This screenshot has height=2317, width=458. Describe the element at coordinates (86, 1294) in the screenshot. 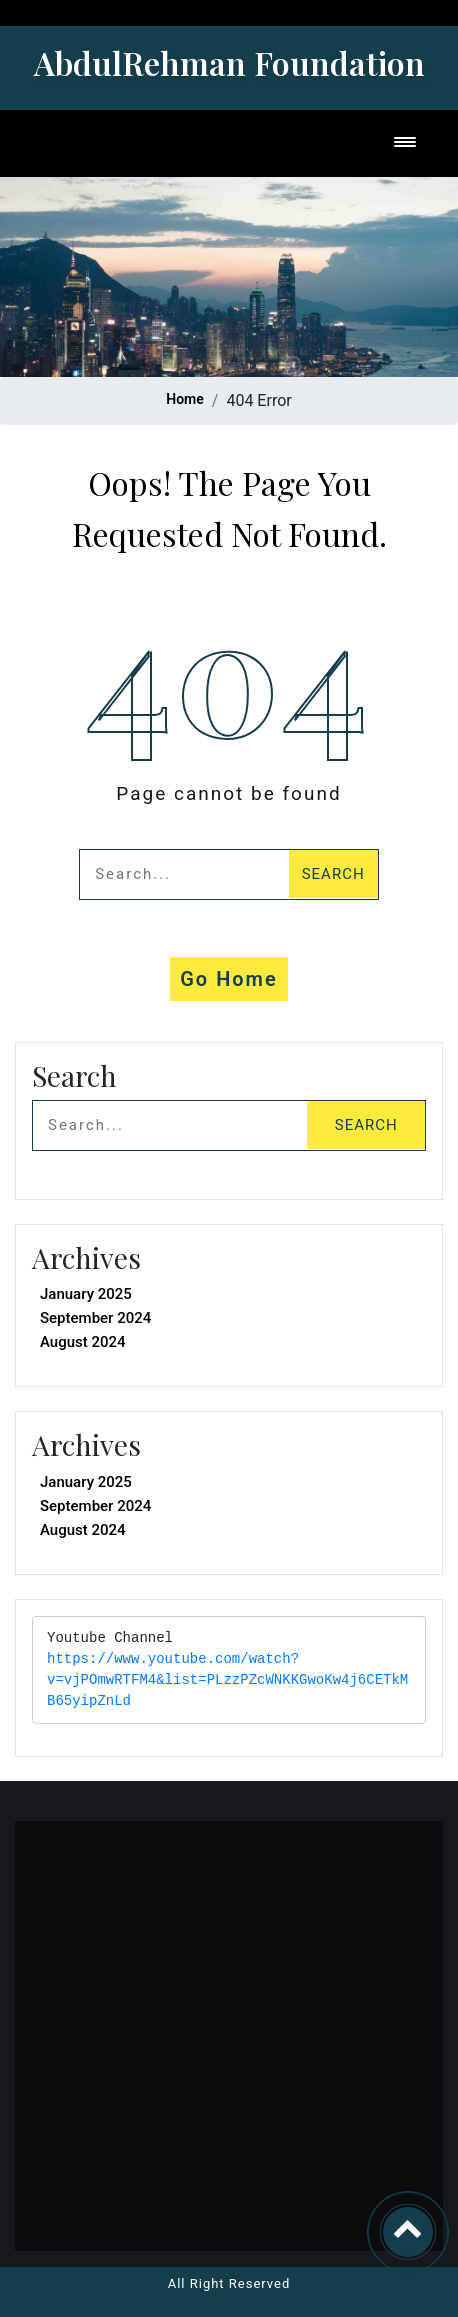

I see `January 2025` at that location.